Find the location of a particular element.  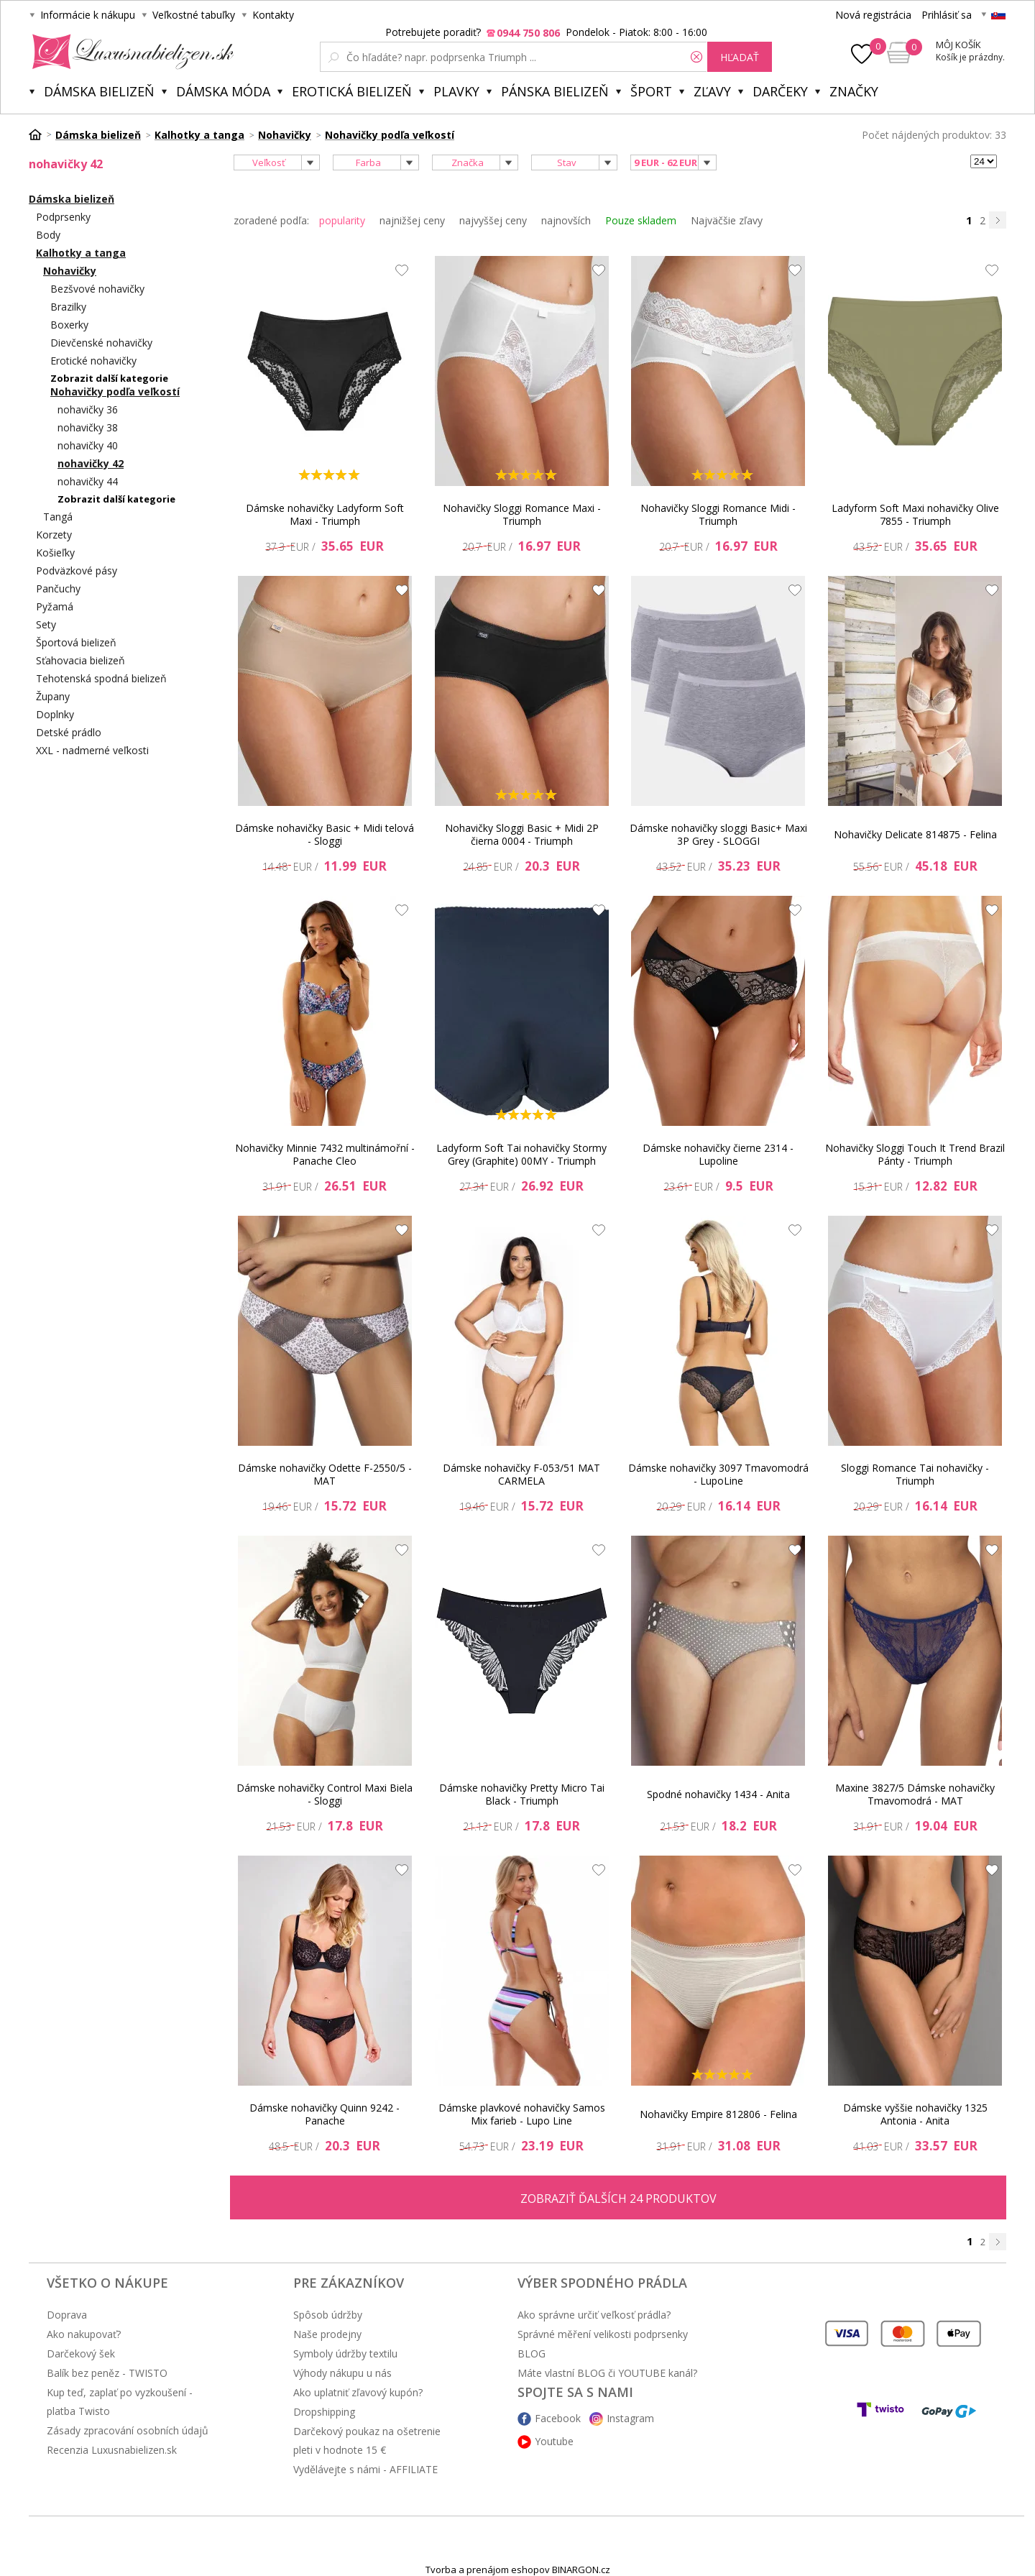

Pyžamá is located at coordinates (54, 606).